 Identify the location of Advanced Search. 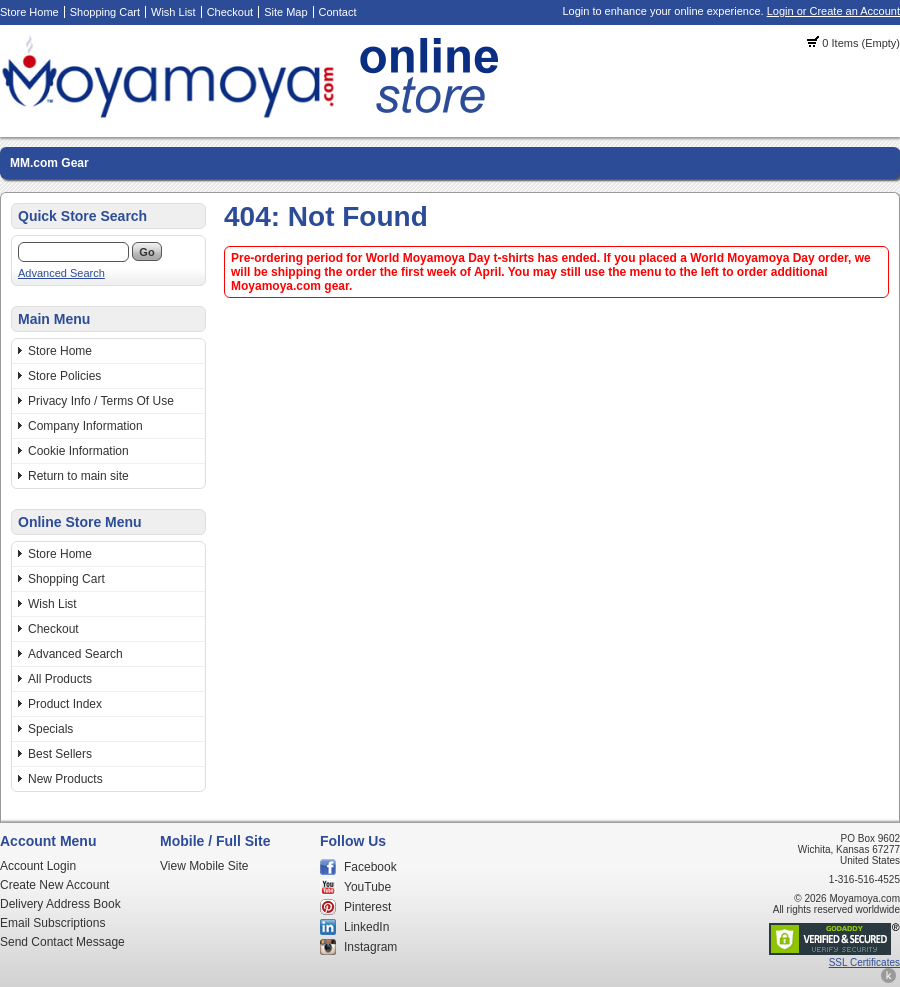
(61, 273).